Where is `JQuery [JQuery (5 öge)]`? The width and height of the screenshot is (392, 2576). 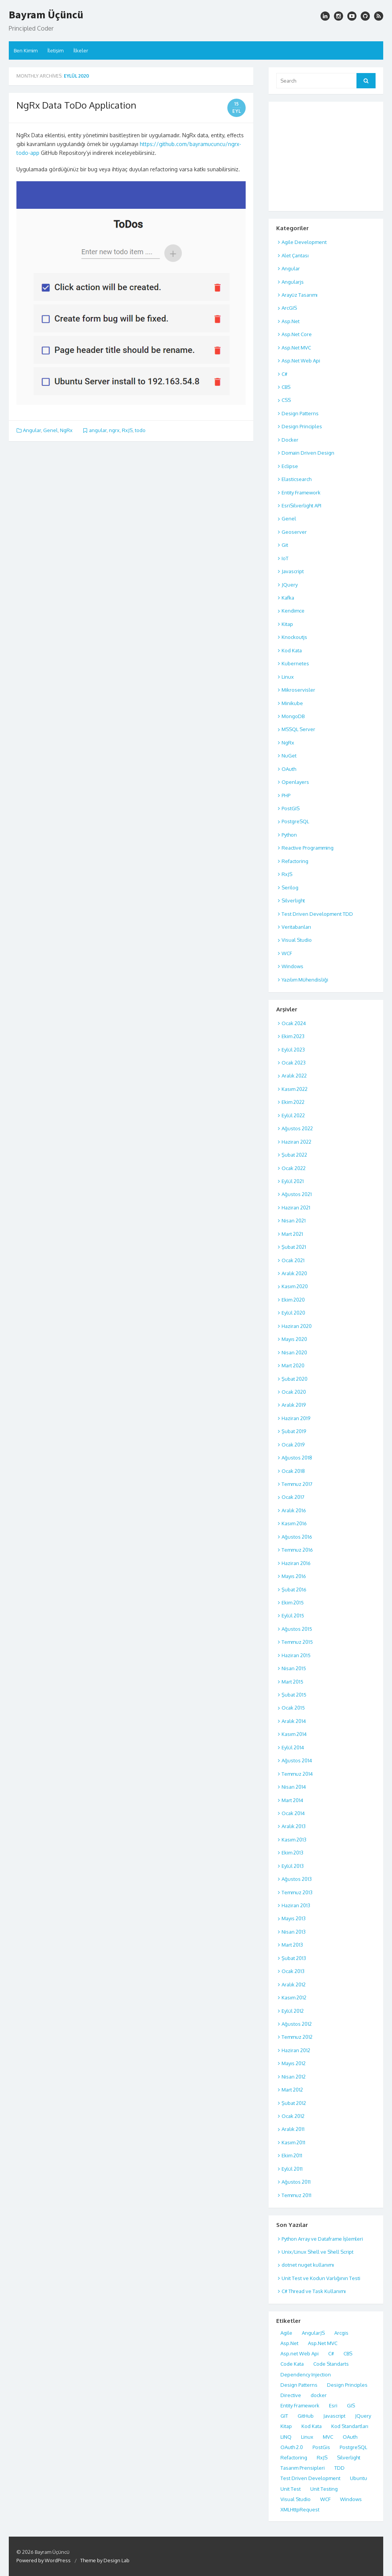
JQuery [JQuery (5 öge)] is located at coordinates (363, 2416).